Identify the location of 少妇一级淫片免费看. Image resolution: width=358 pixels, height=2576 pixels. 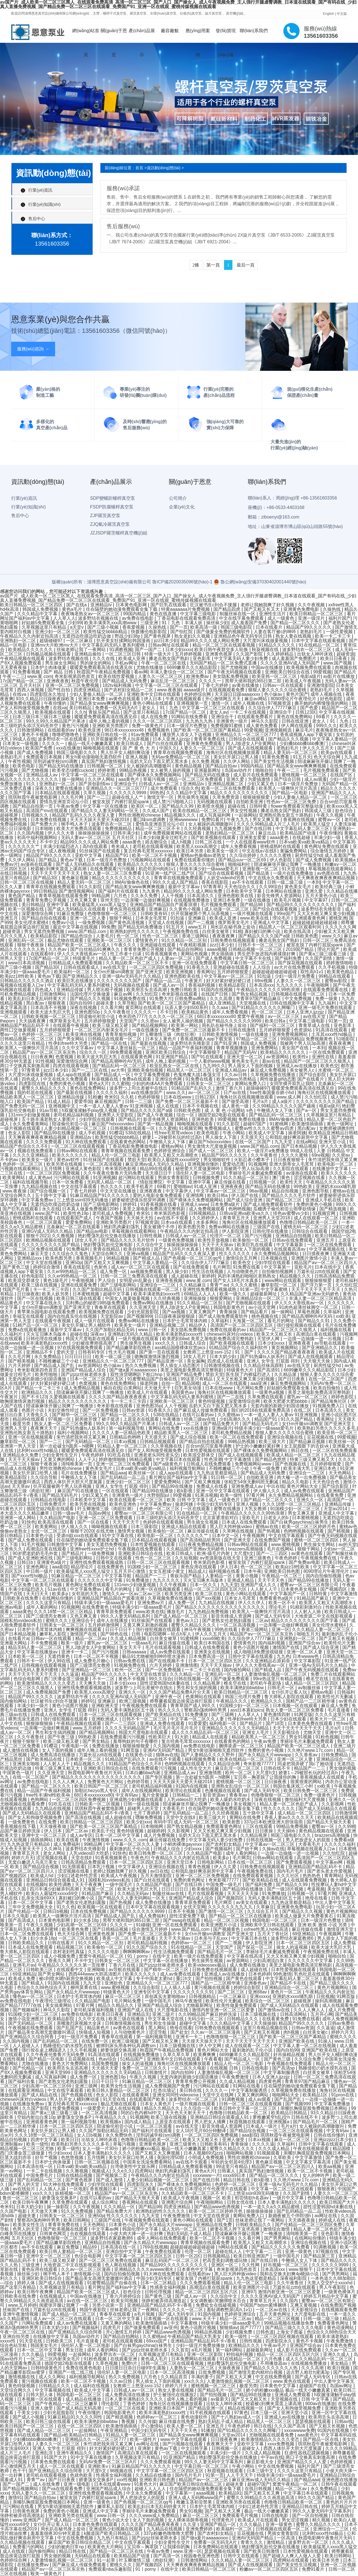
(295, 976).